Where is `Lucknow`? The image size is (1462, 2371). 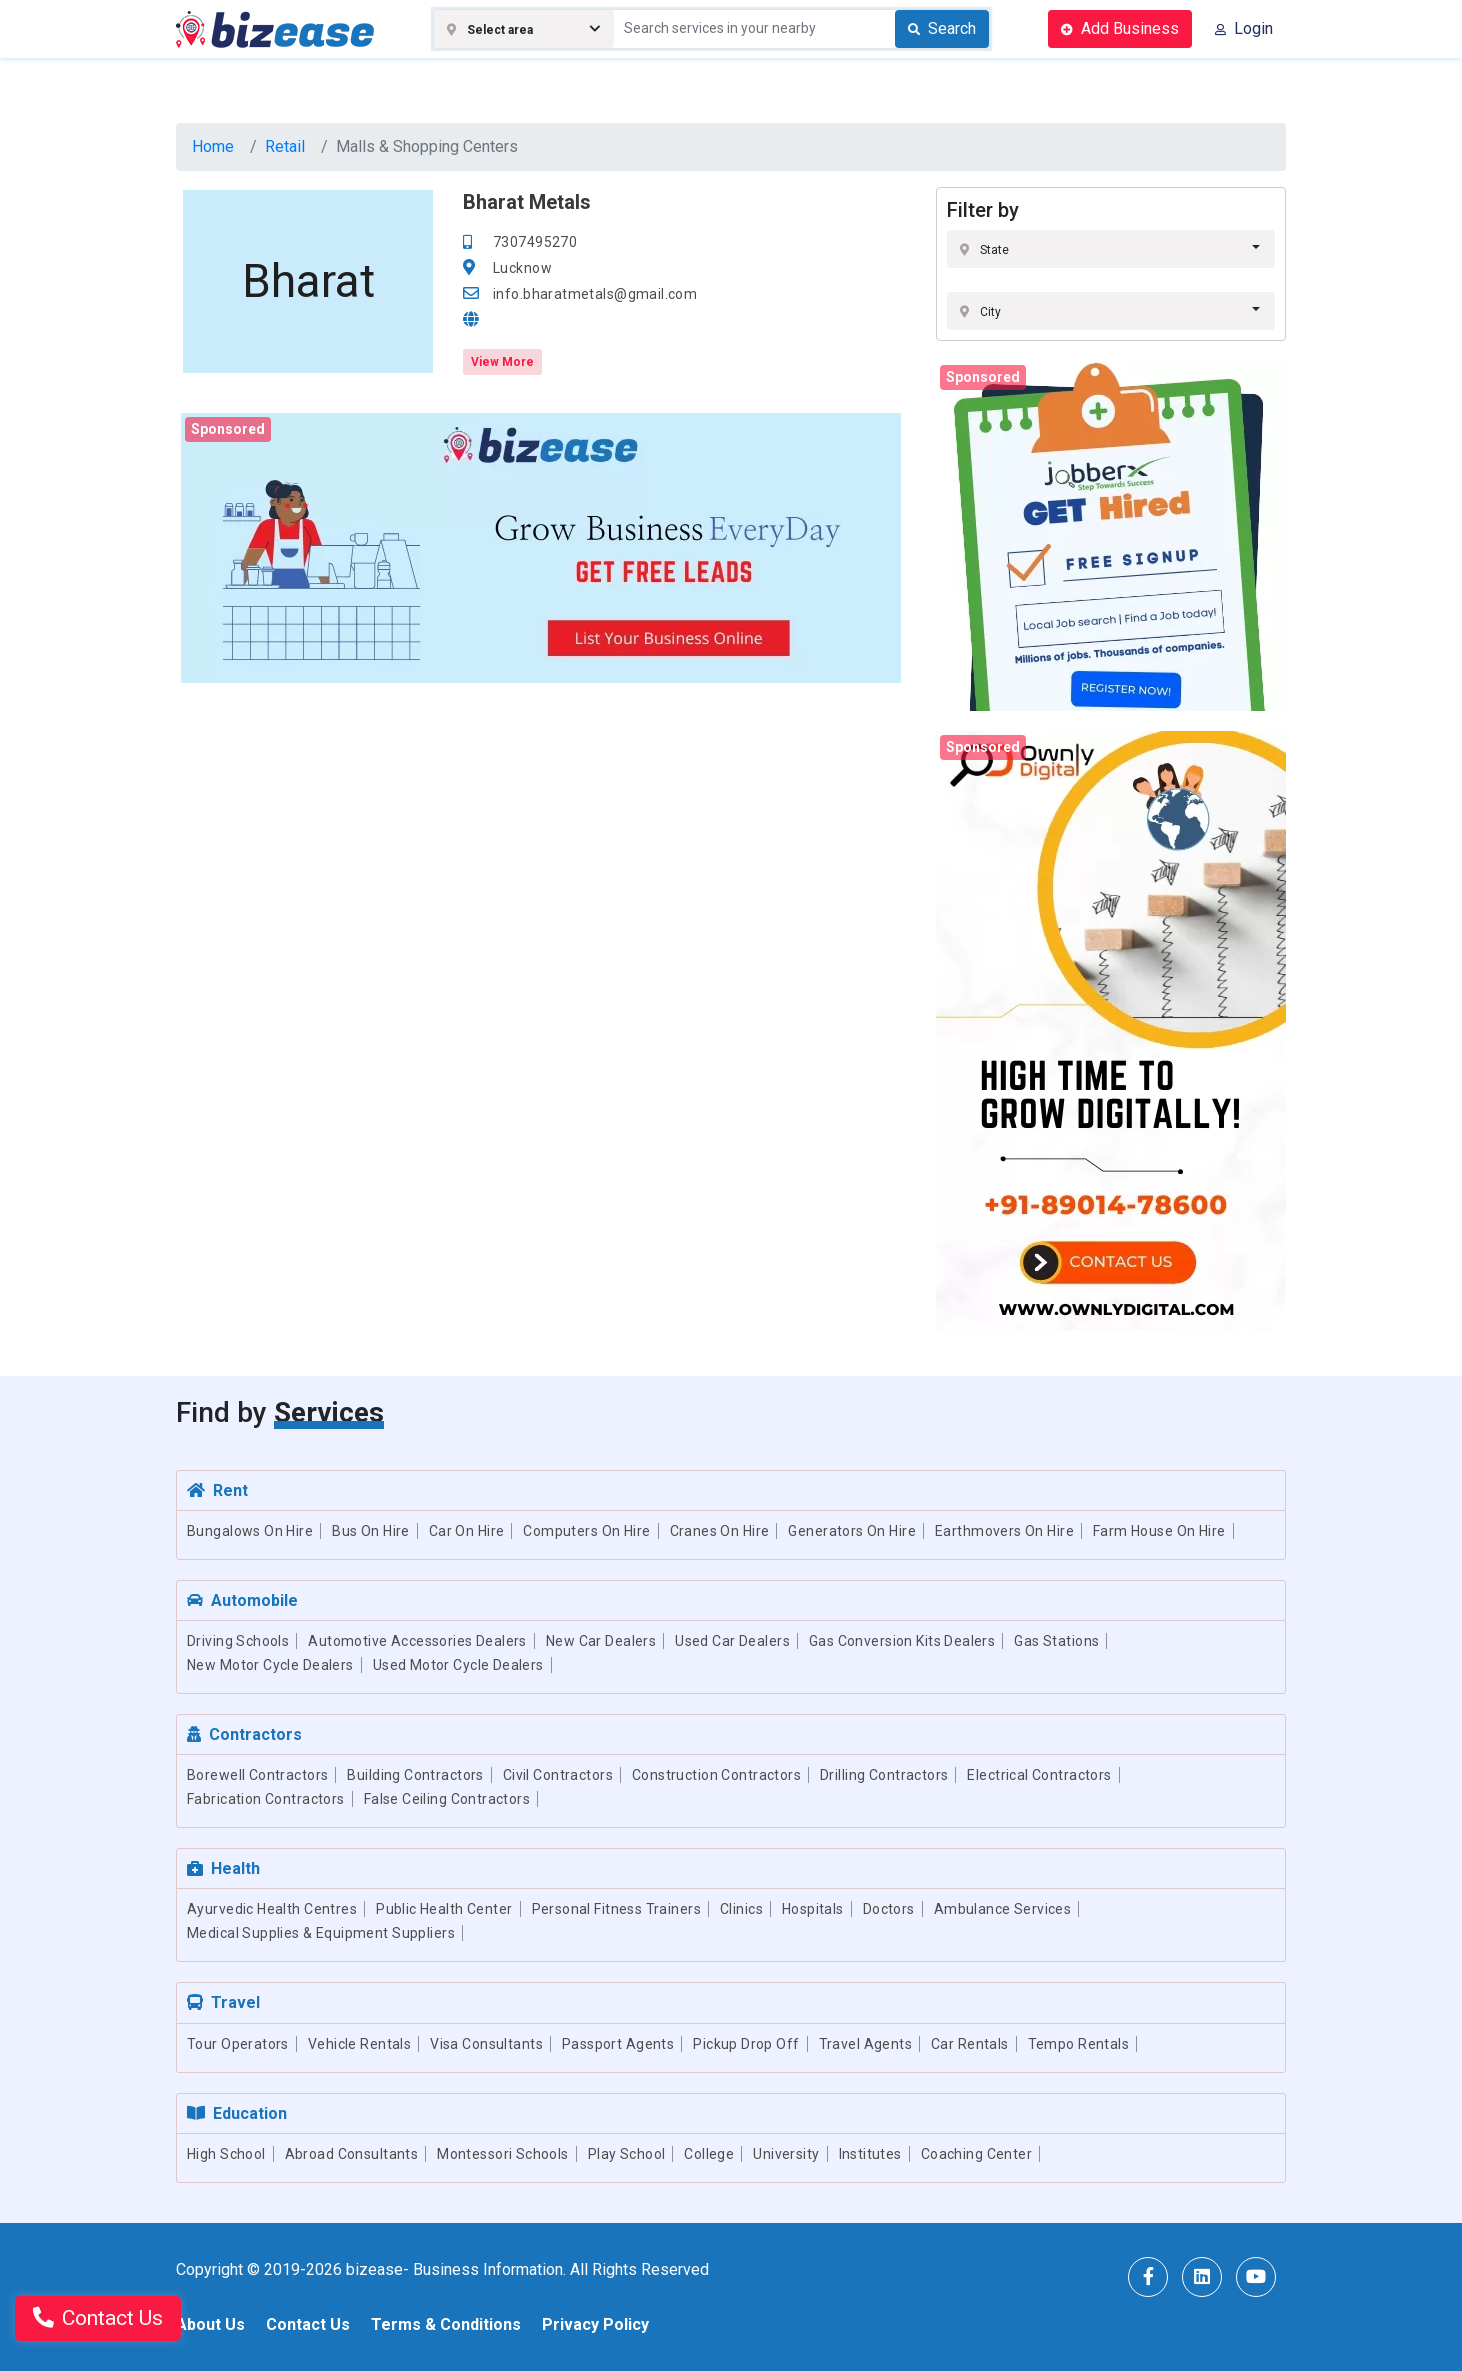
Lucknow is located at coordinates (522, 268).